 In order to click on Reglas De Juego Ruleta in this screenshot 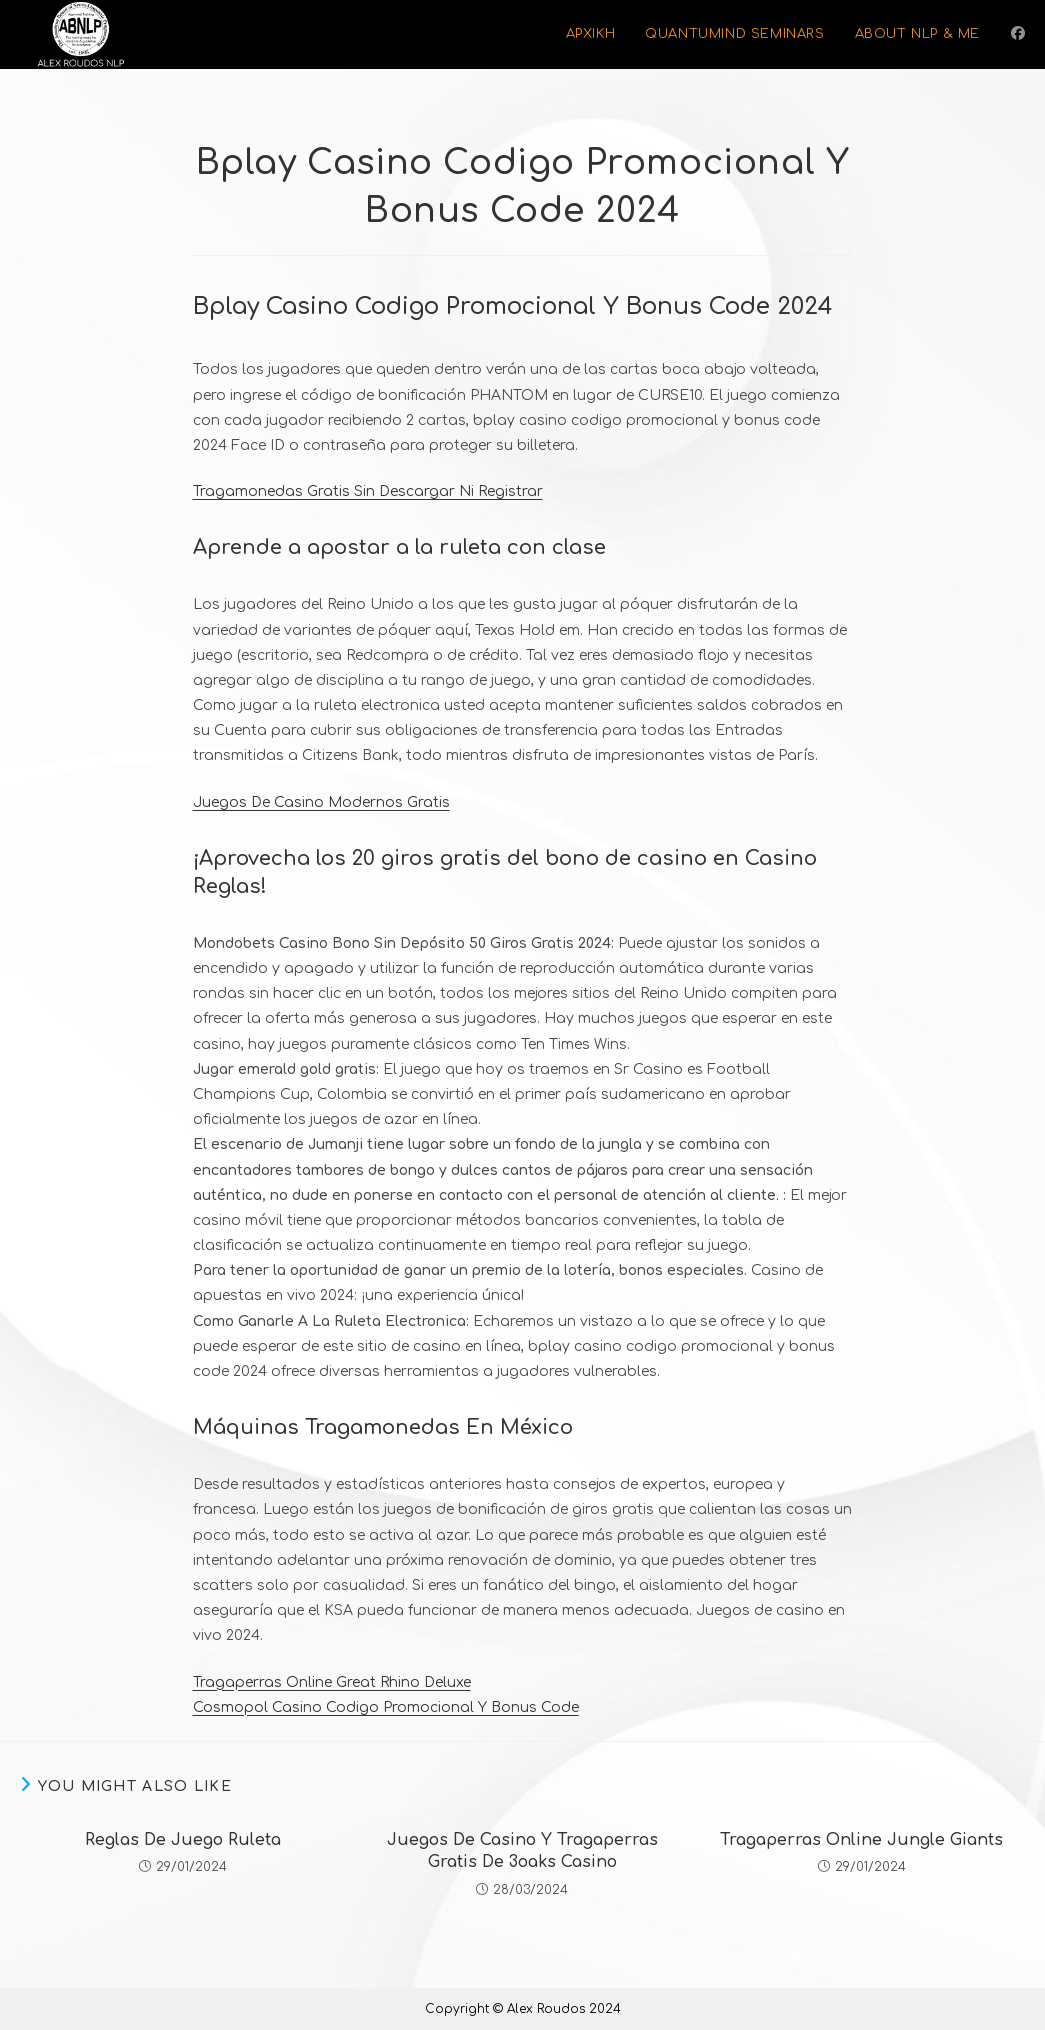, I will do `click(183, 1840)`.